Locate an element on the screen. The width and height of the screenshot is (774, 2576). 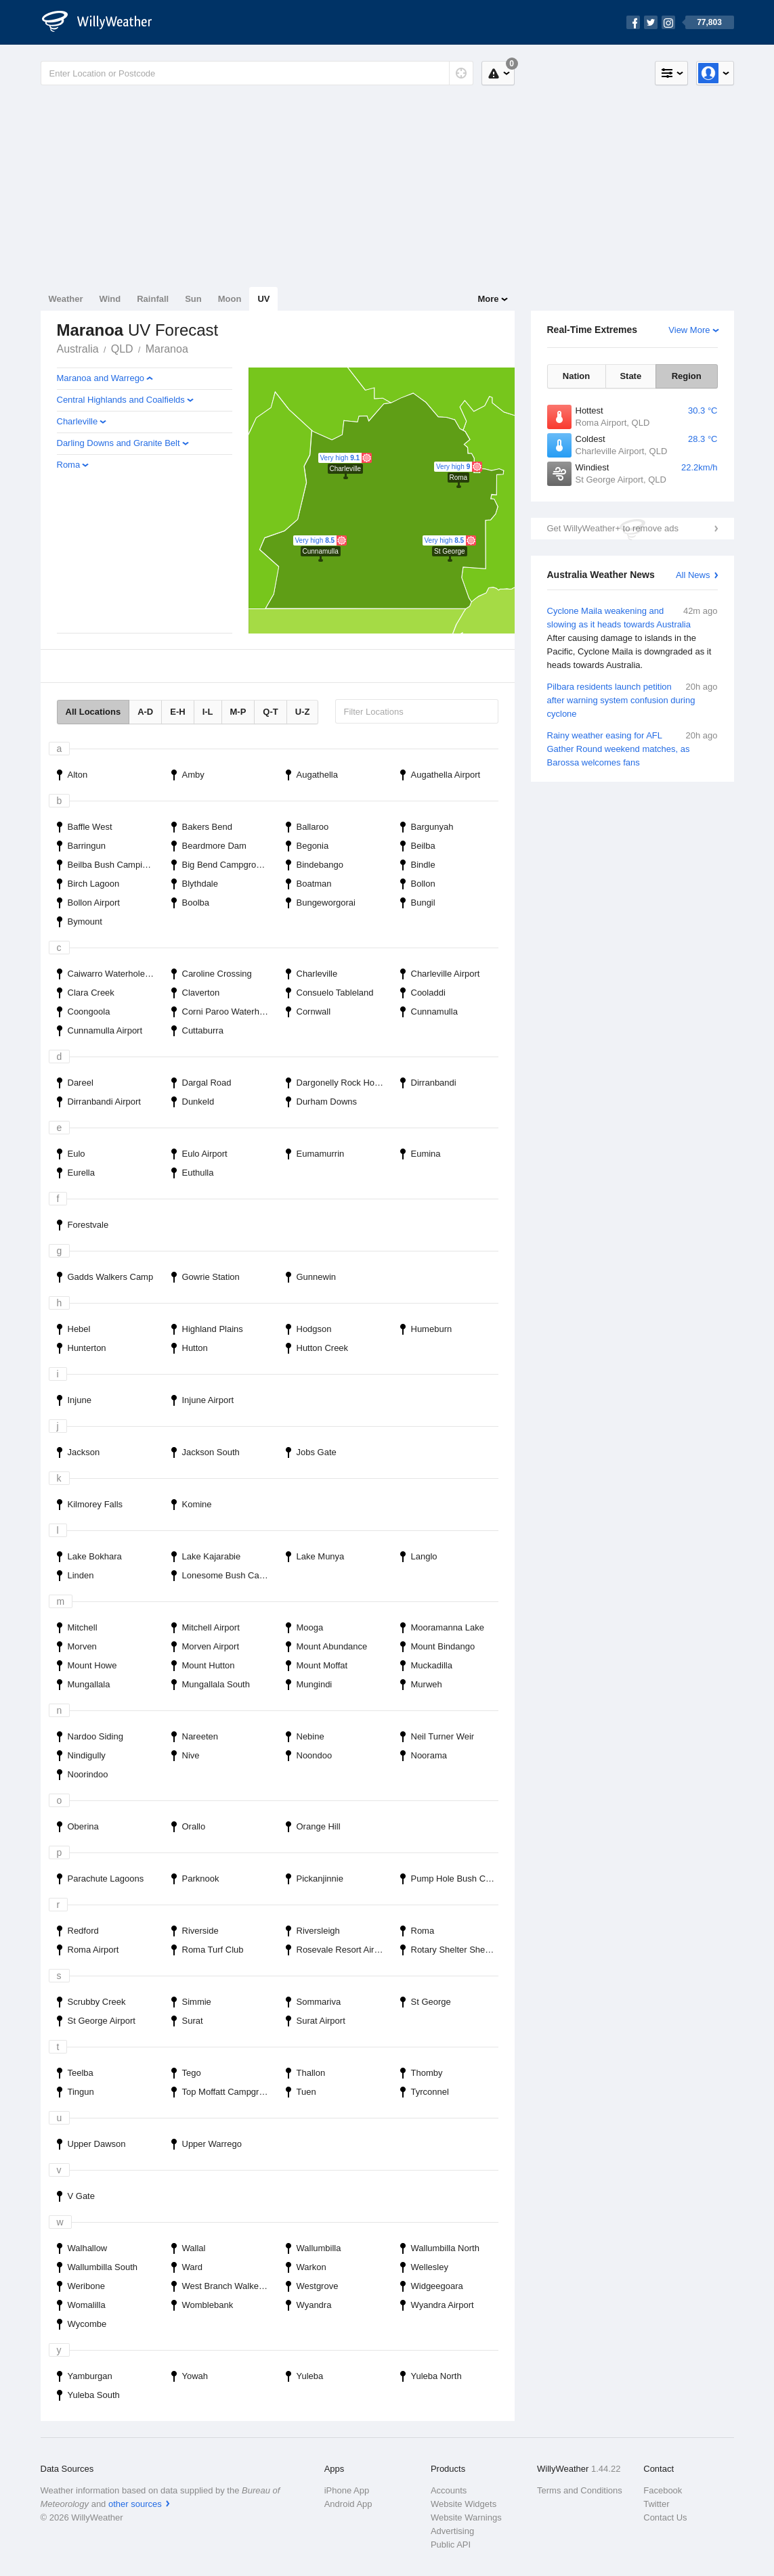
QLD is located at coordinates (122, 349).